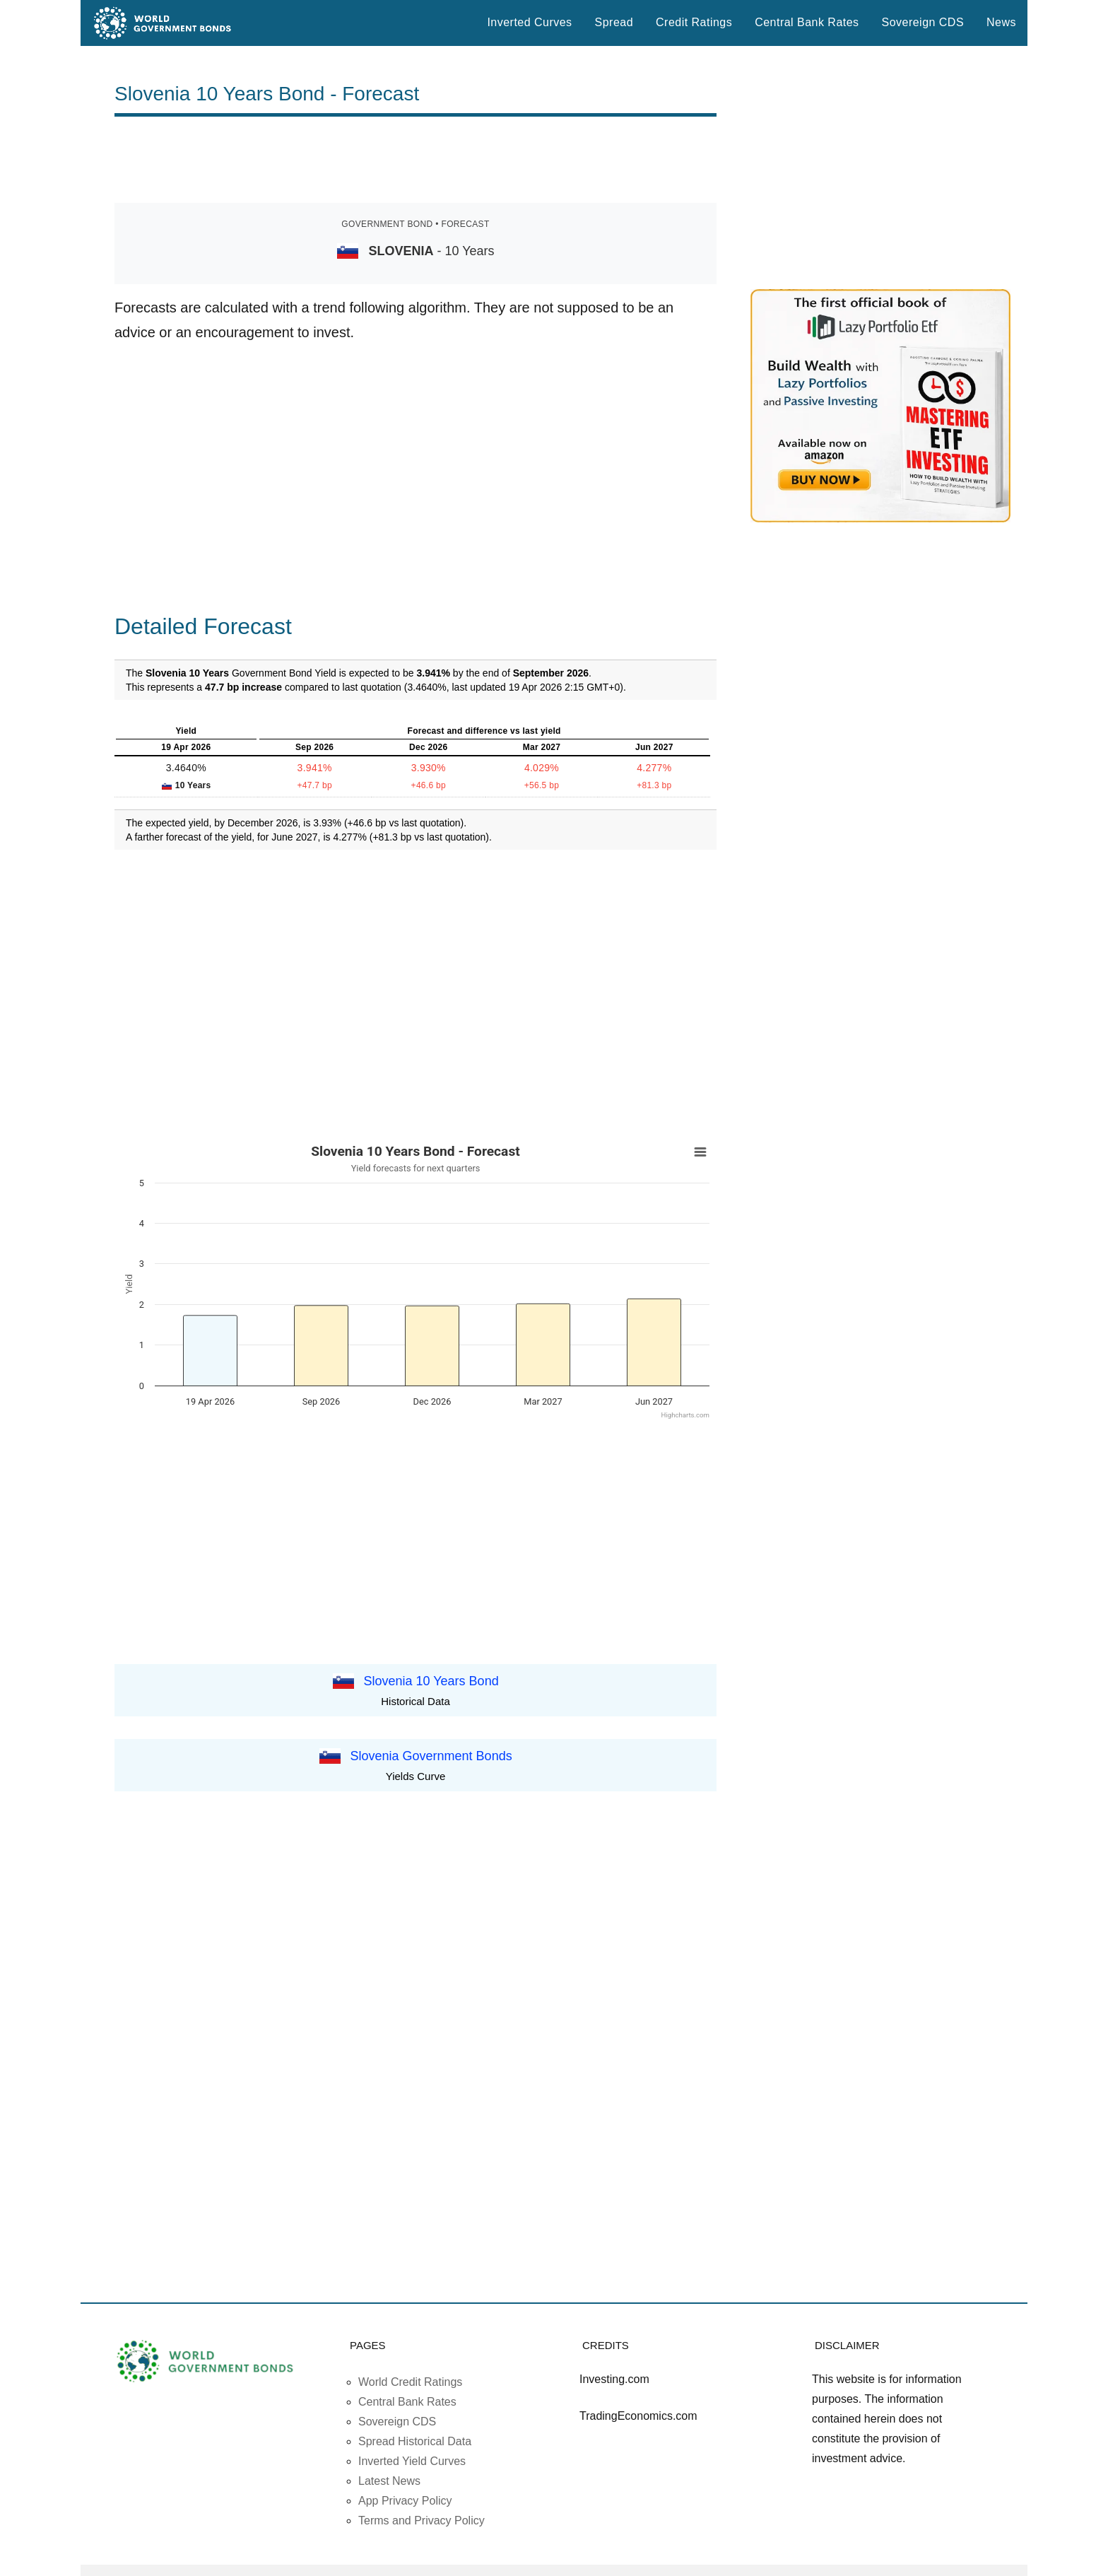 The image size is (1108, 2576). I want to click on Spread Historical Data, so click(414, 2441).